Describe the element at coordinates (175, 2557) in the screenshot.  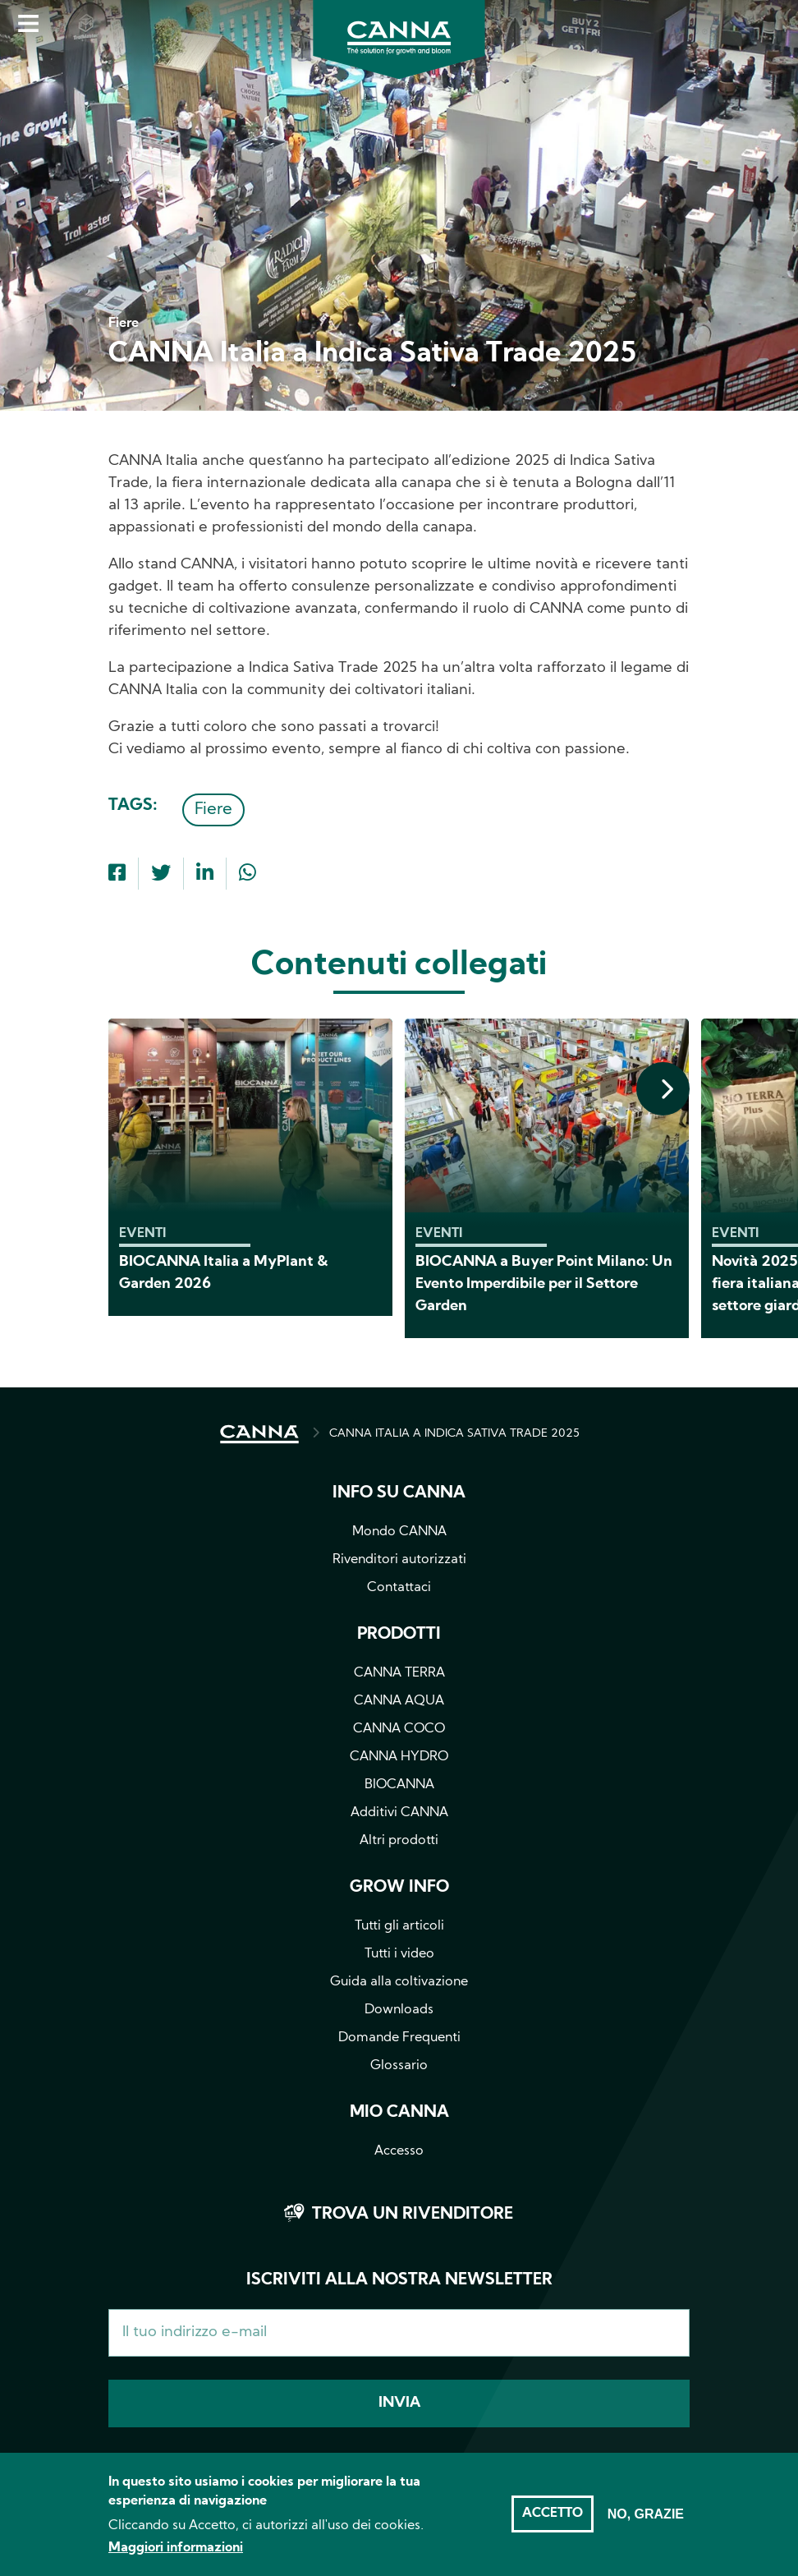
I see `Maggiori informazioni` at that location.